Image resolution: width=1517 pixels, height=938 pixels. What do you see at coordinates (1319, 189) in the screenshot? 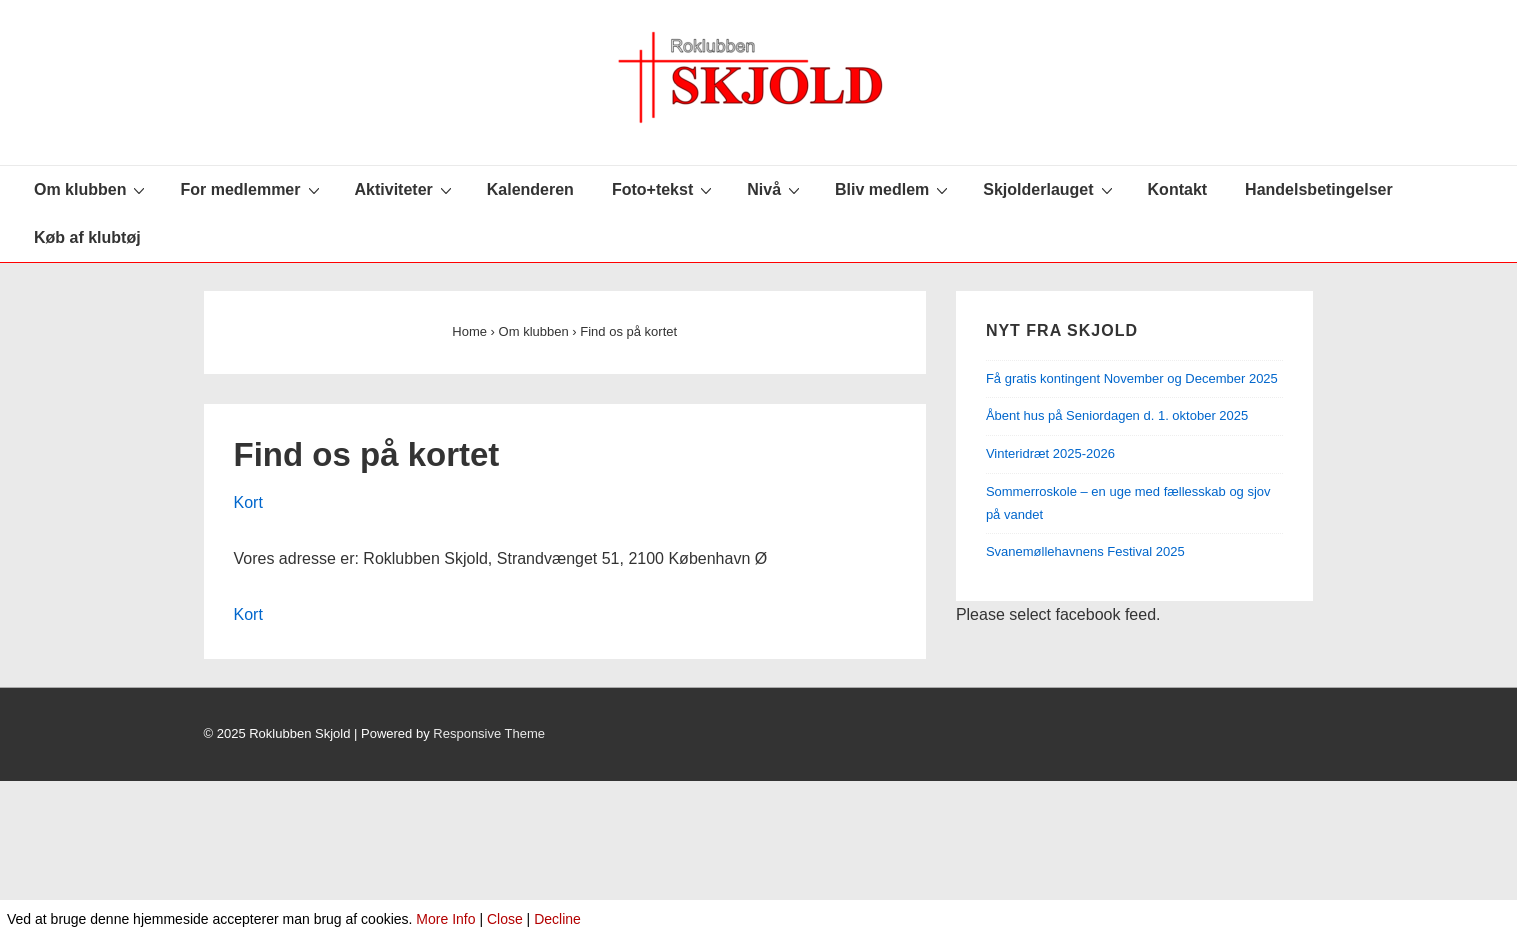
I see `Handelsbetingelser` at bounding box center [1319, 189].